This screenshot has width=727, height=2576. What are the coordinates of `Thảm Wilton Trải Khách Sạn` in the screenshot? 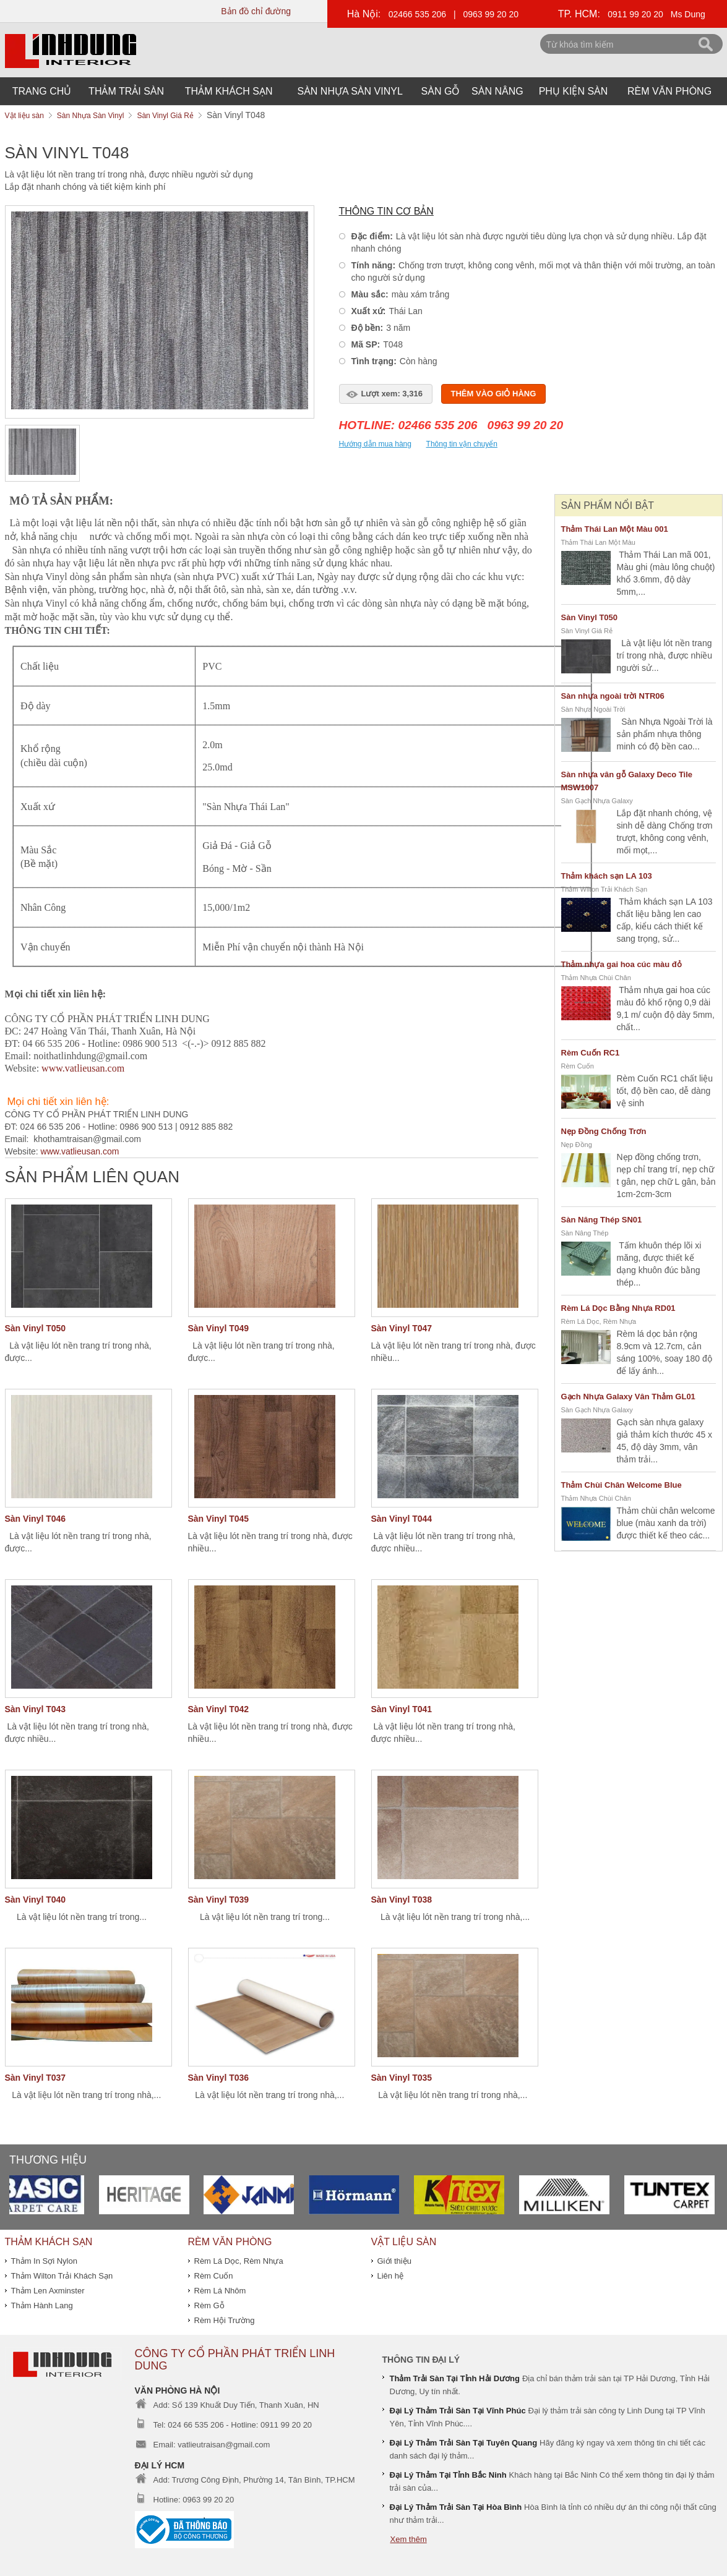 It's located at (604, 889).